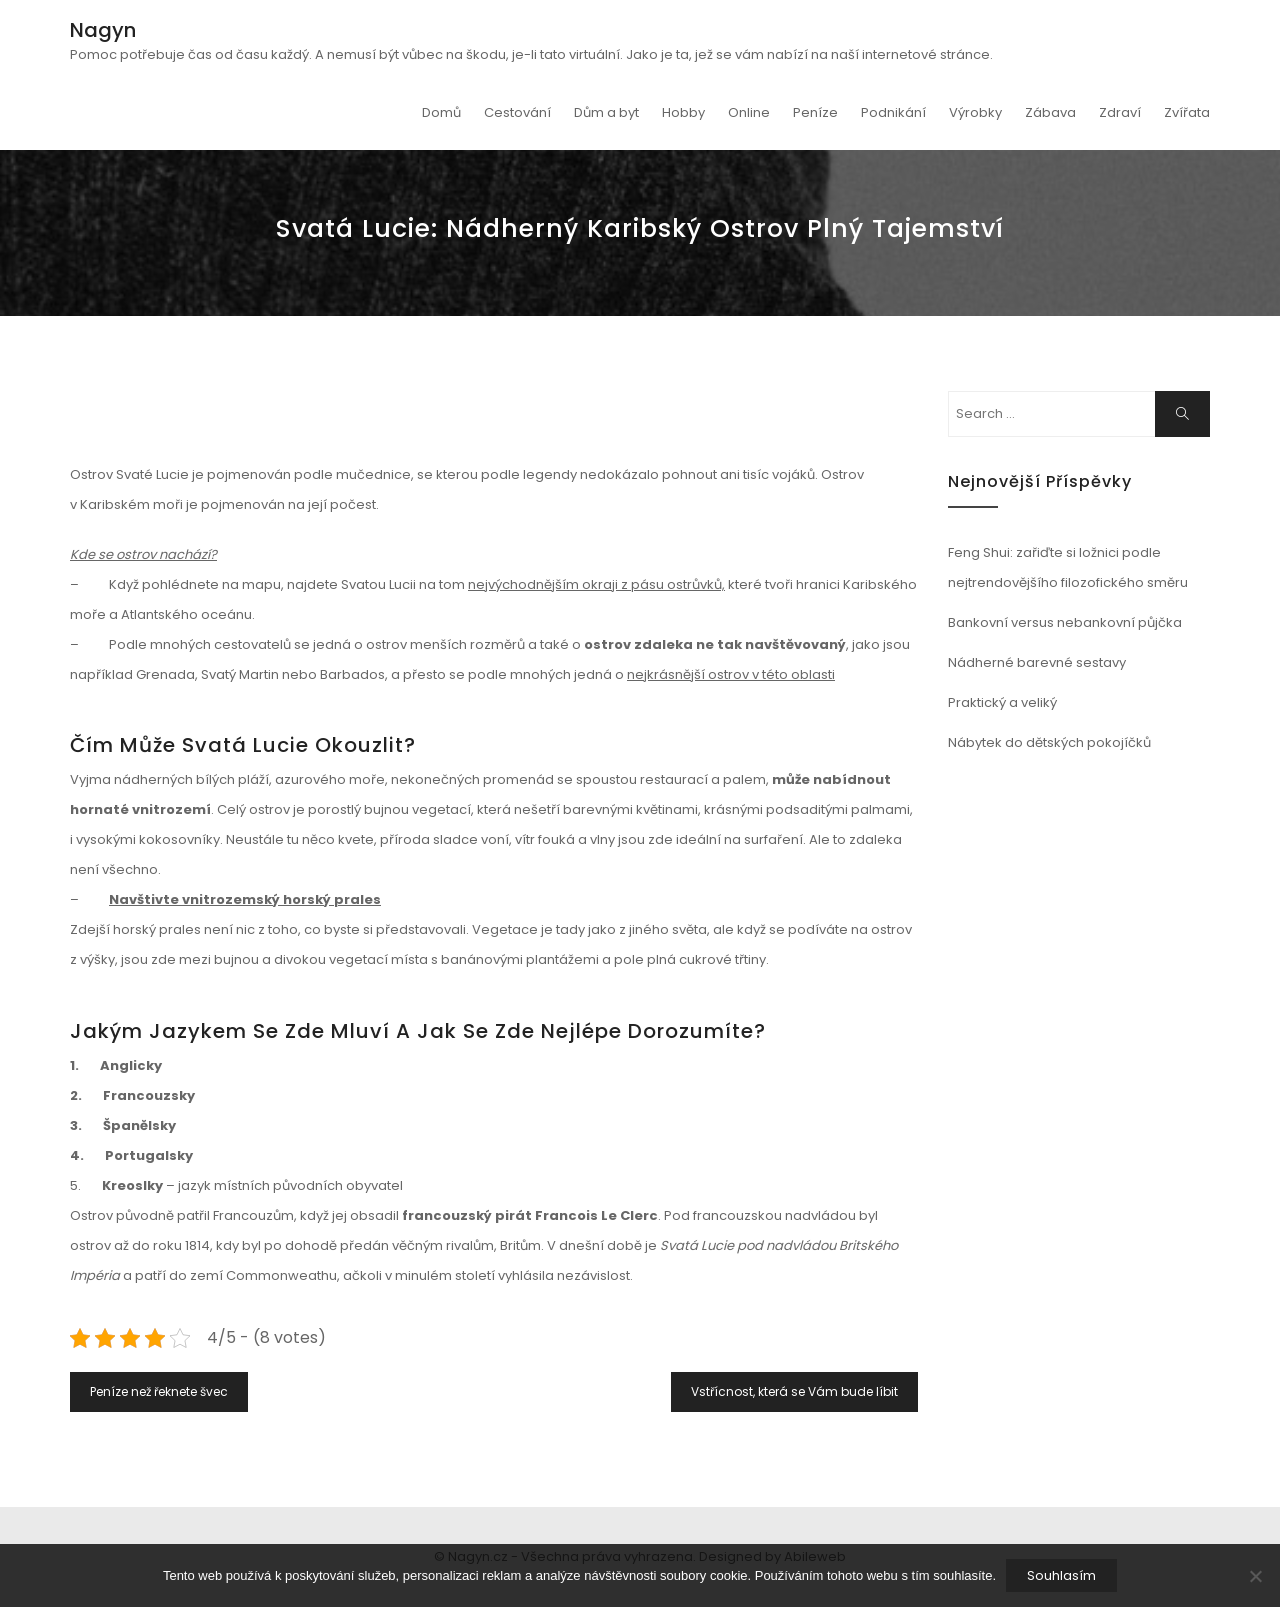 This screenshot has width=1280, height=1607. I want to click on Výrobky, so click(975, 112).